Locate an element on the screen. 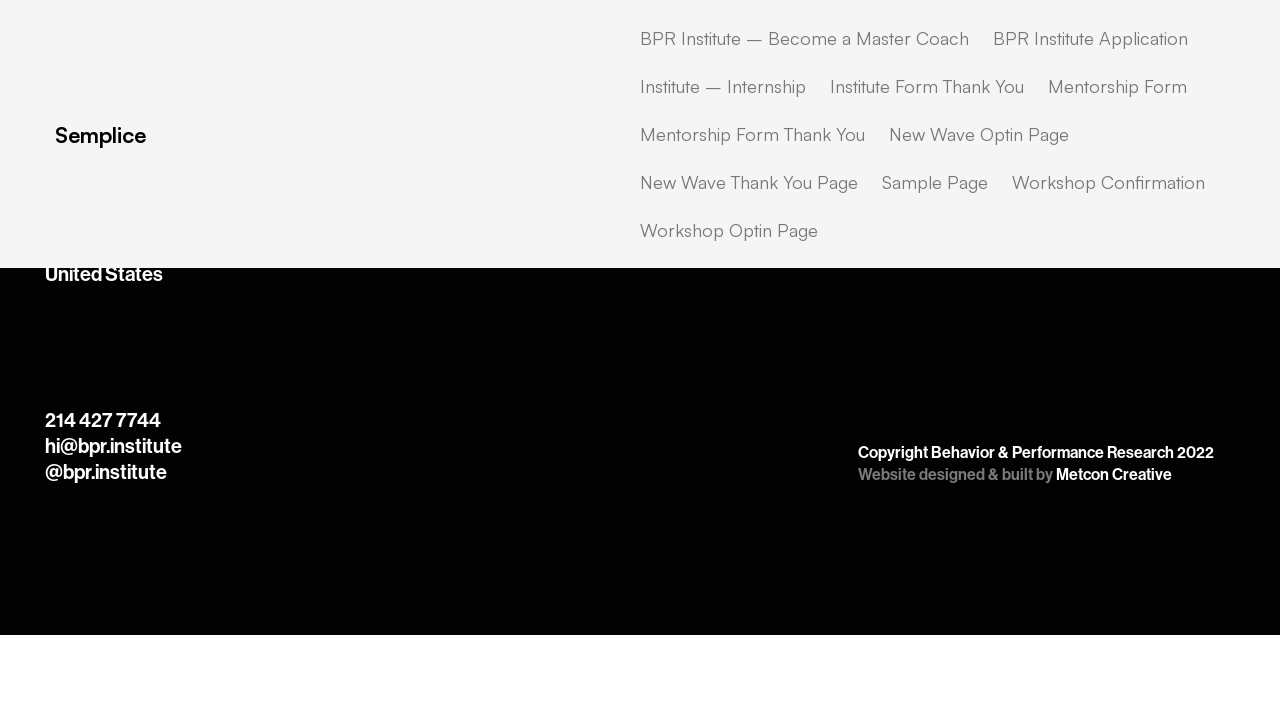 This screenshot has width=1280, height=720. Metcon Creative is located at coordinates (1114, 474).